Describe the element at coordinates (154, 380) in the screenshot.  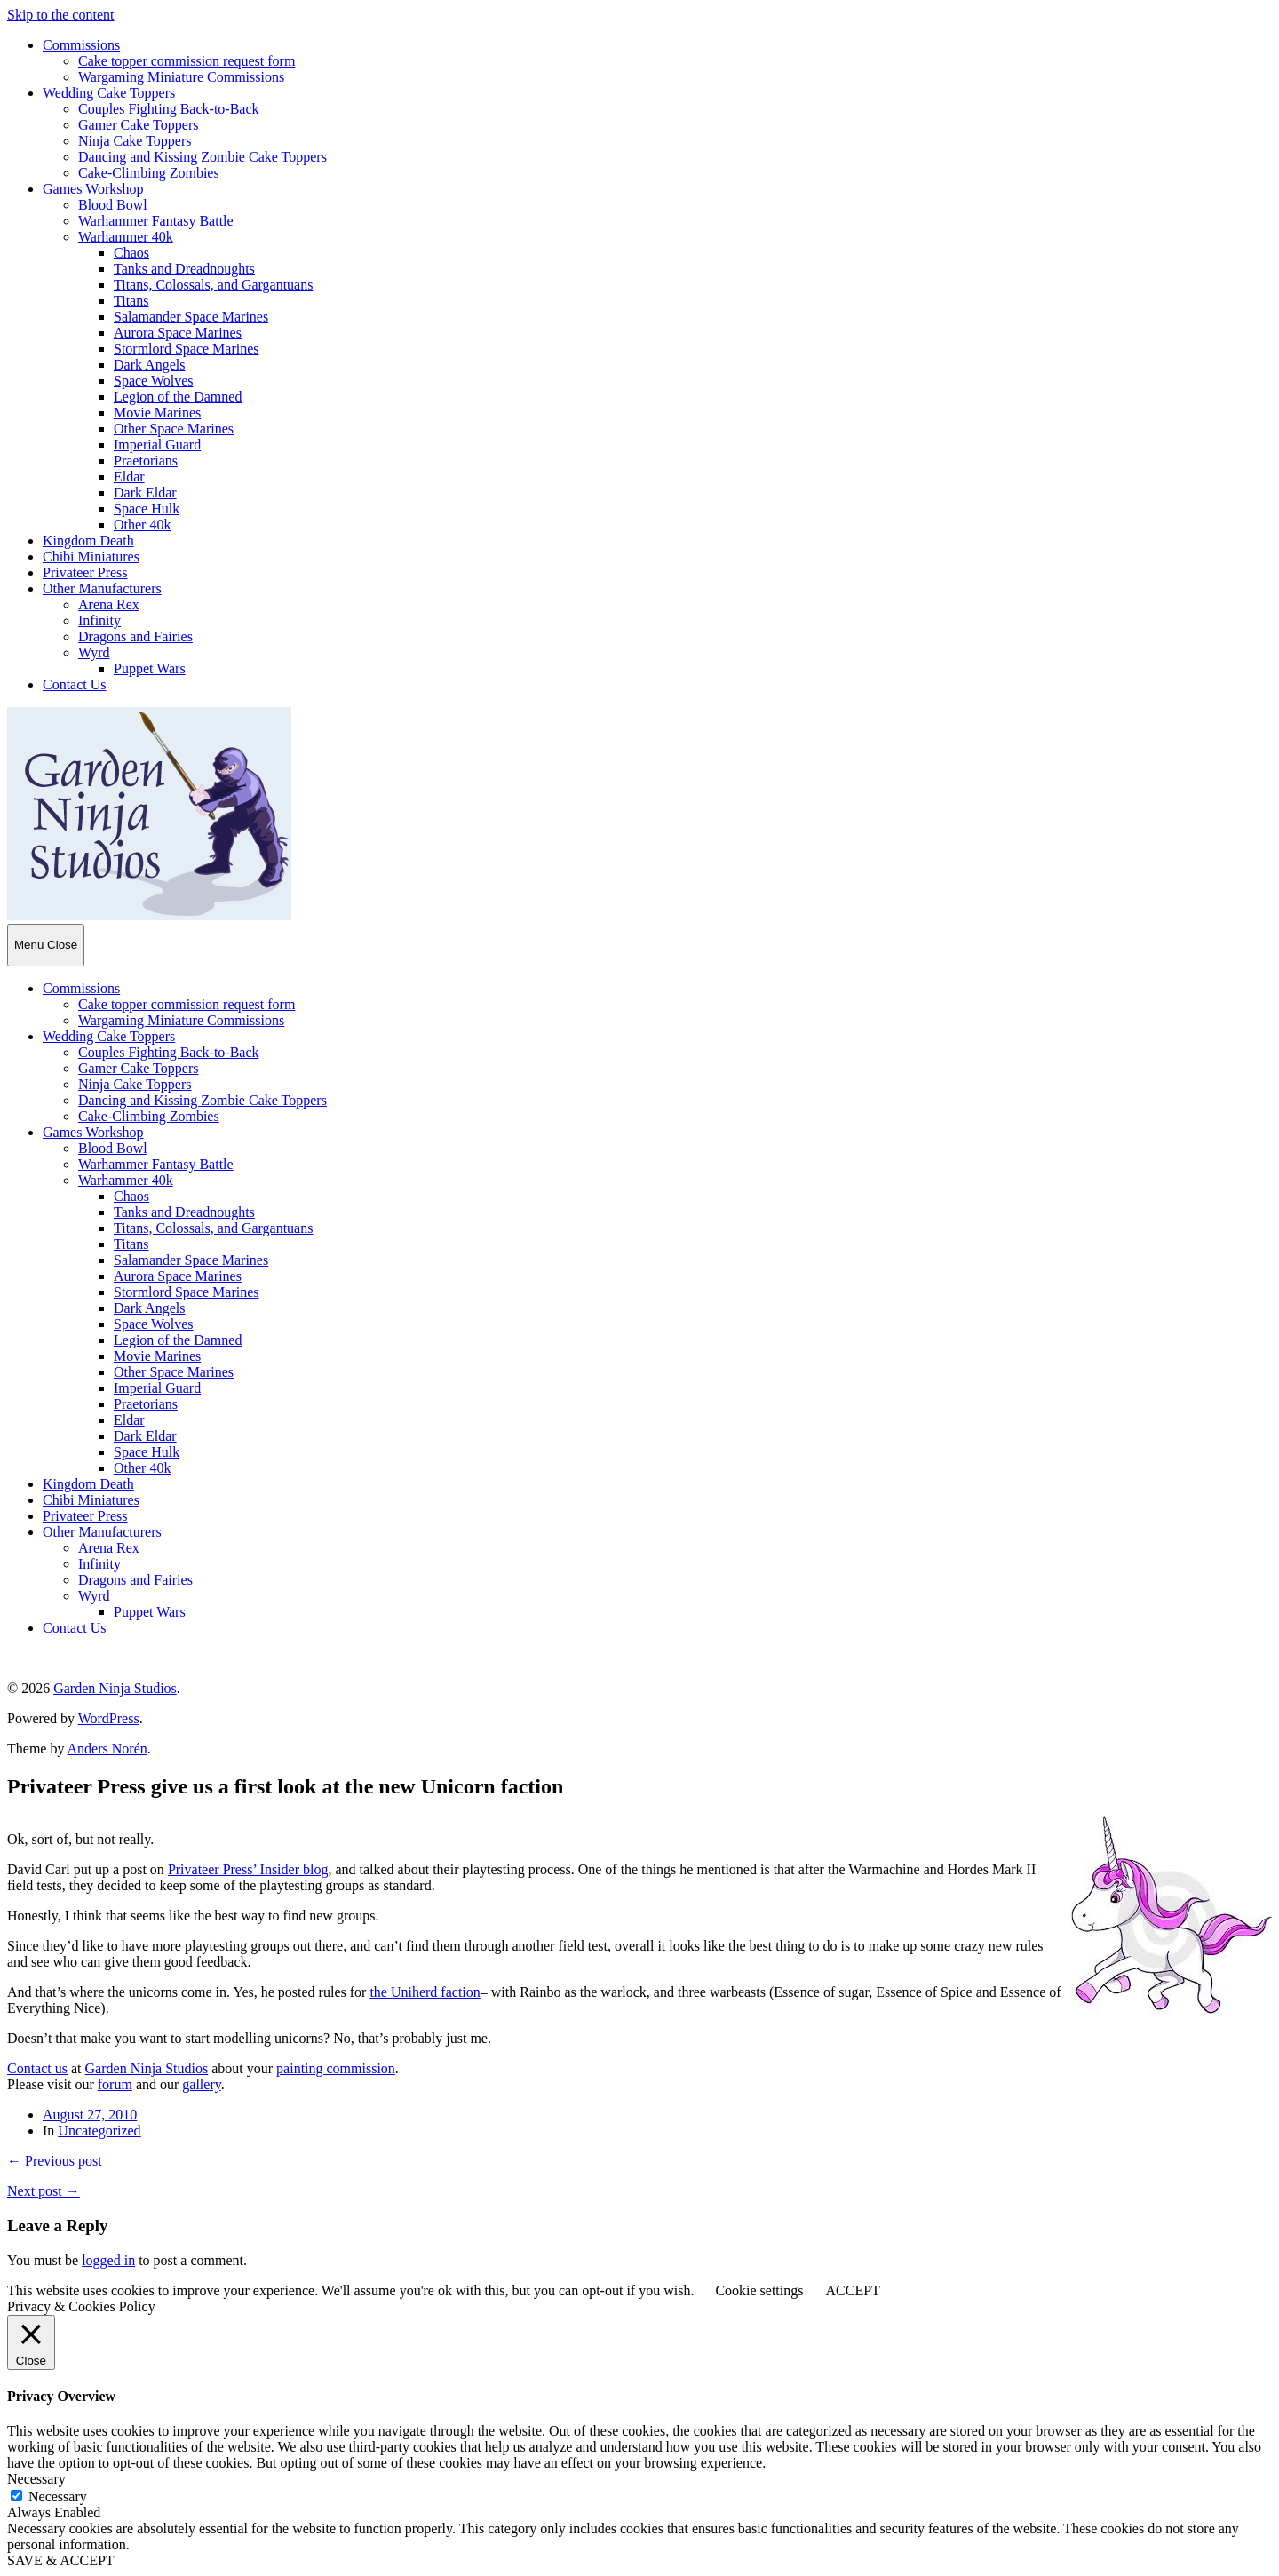
I see `Space Wolves` at that location.